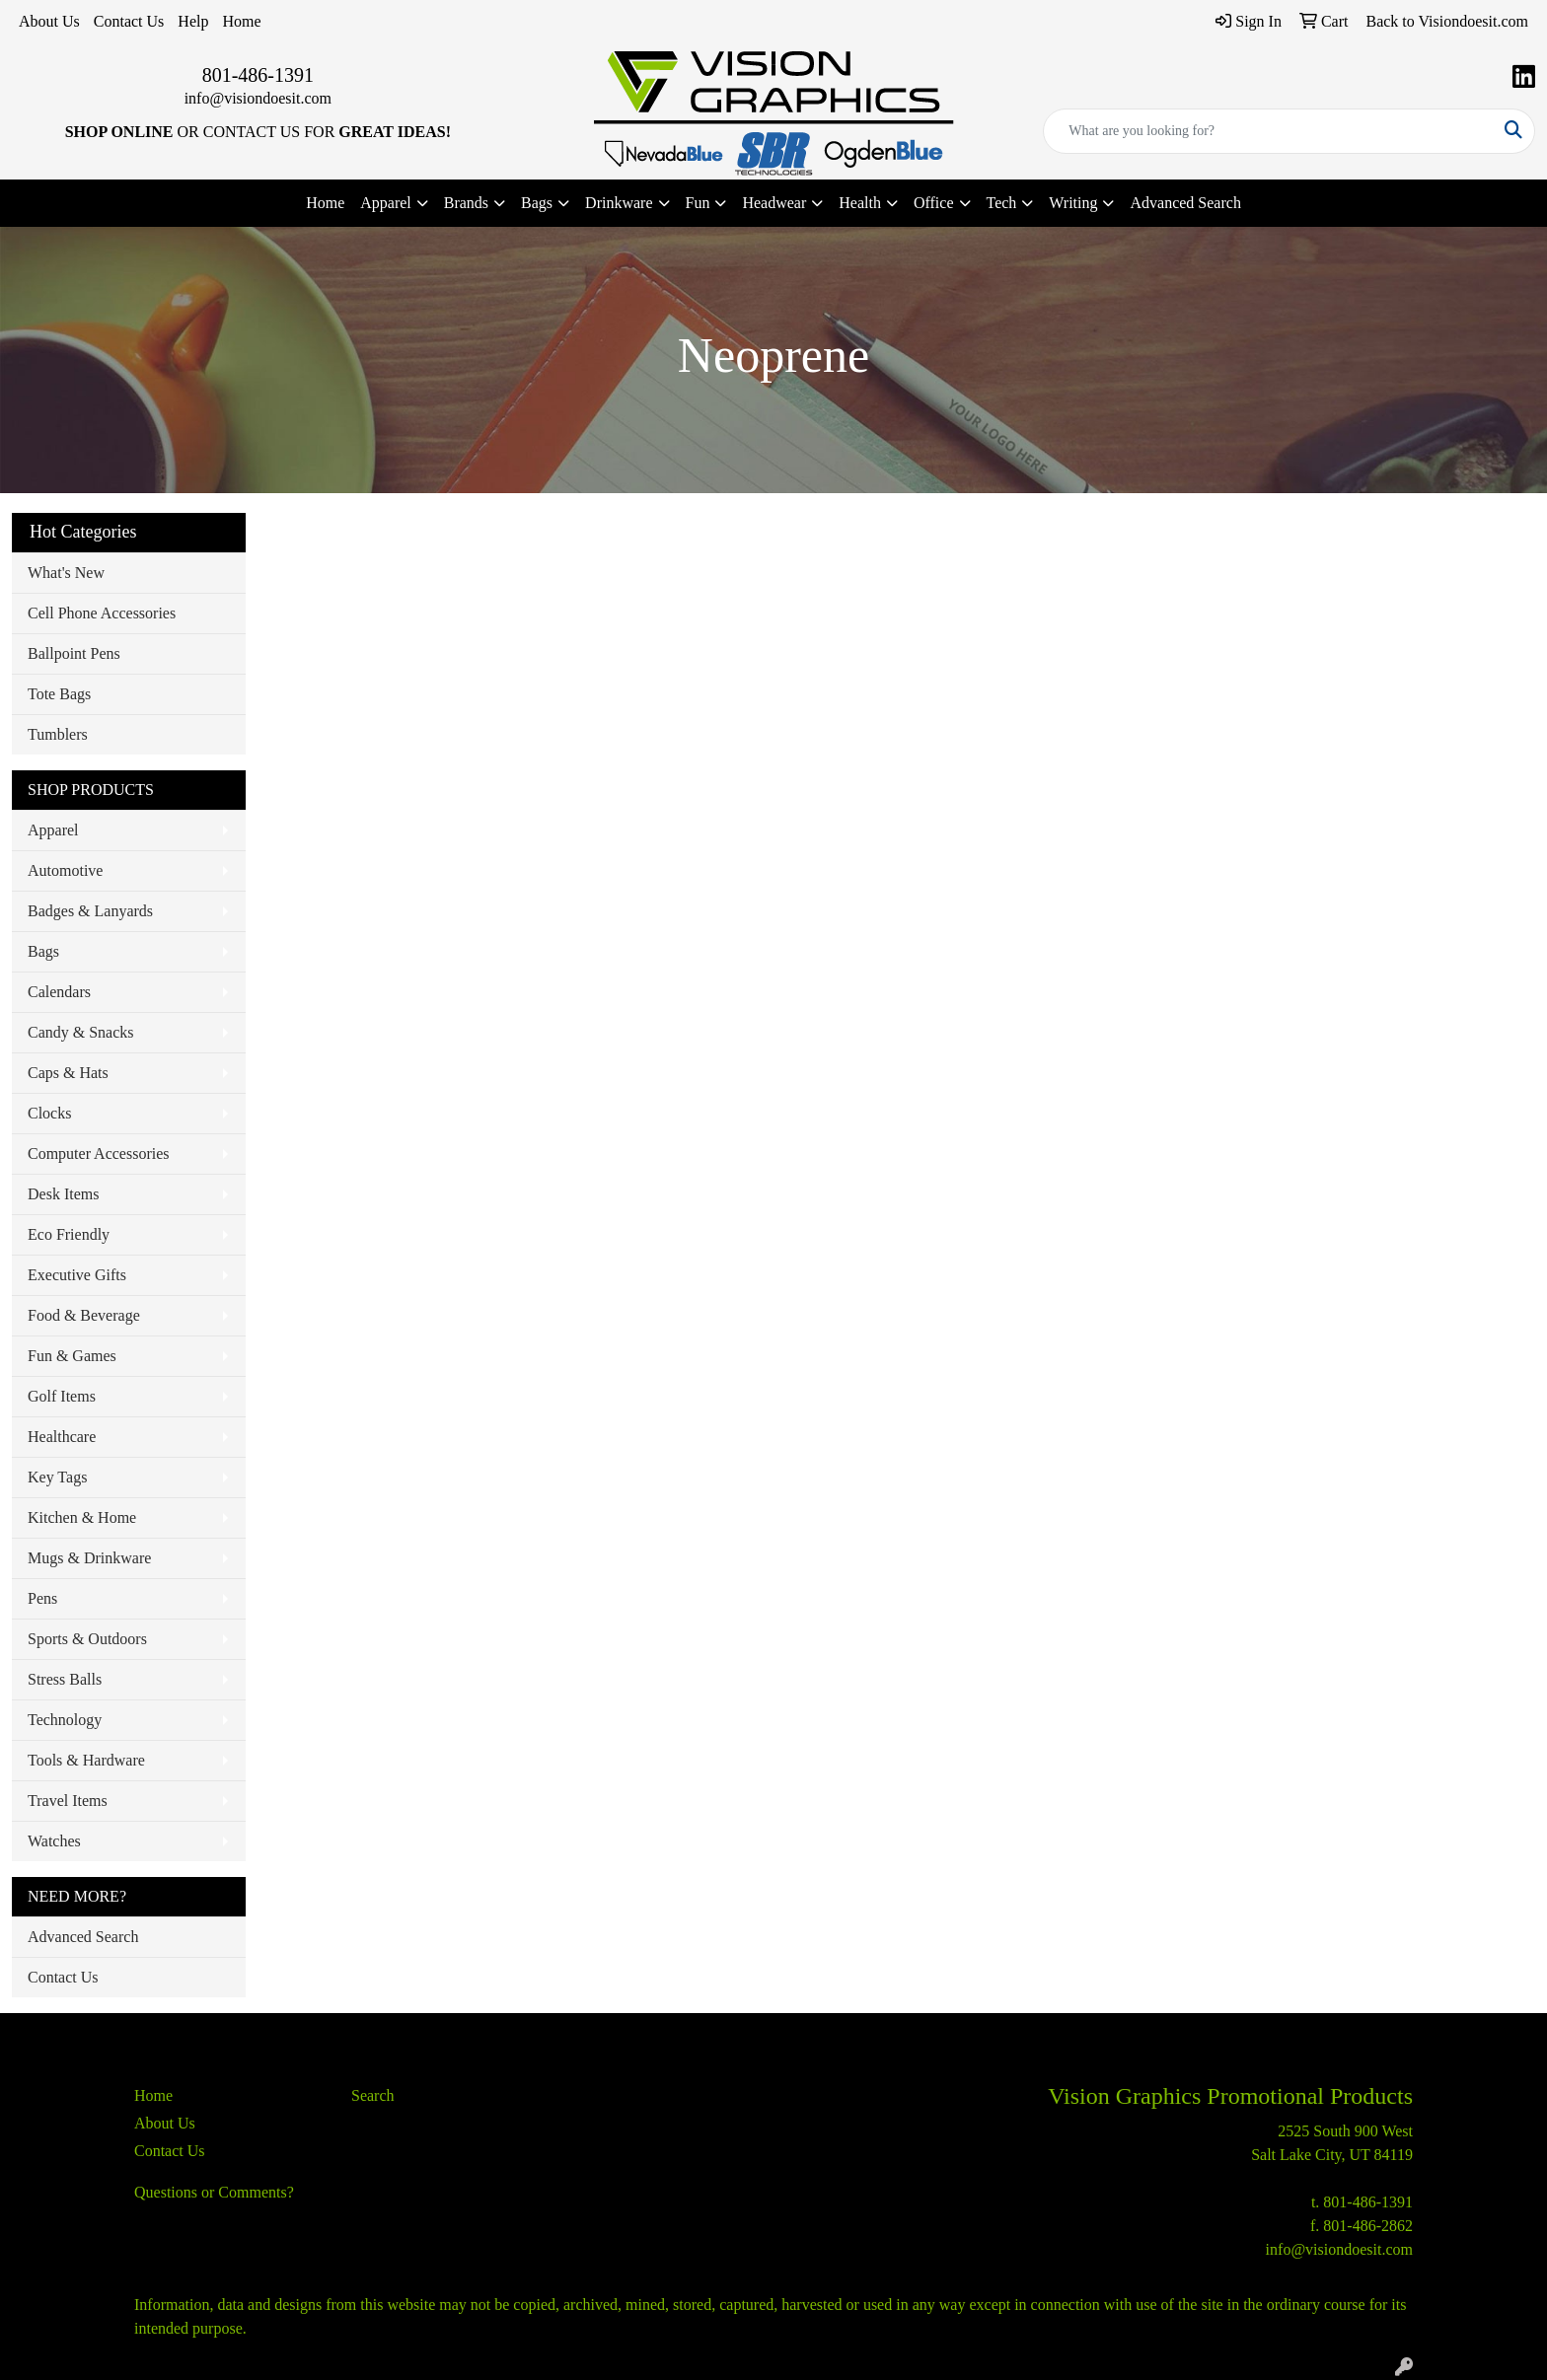 This screenshot has height=2380, width=1547. Describe the element at coordinates (84, 1315) in the screenshot. I see `Food & Beverage` at that location.